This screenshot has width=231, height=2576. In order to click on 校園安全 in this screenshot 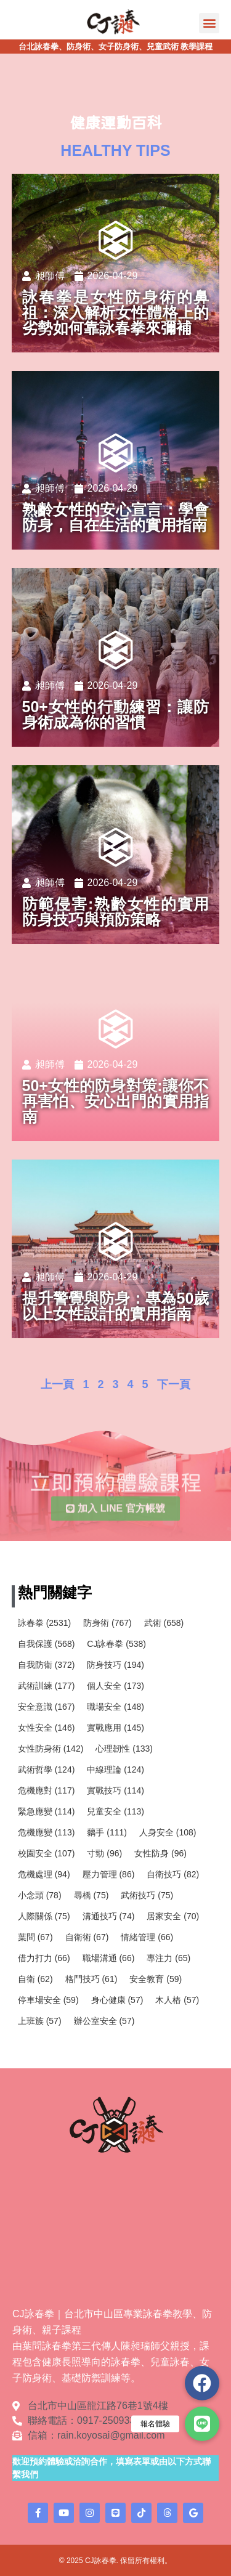, I will do `click(46, 1853)`.